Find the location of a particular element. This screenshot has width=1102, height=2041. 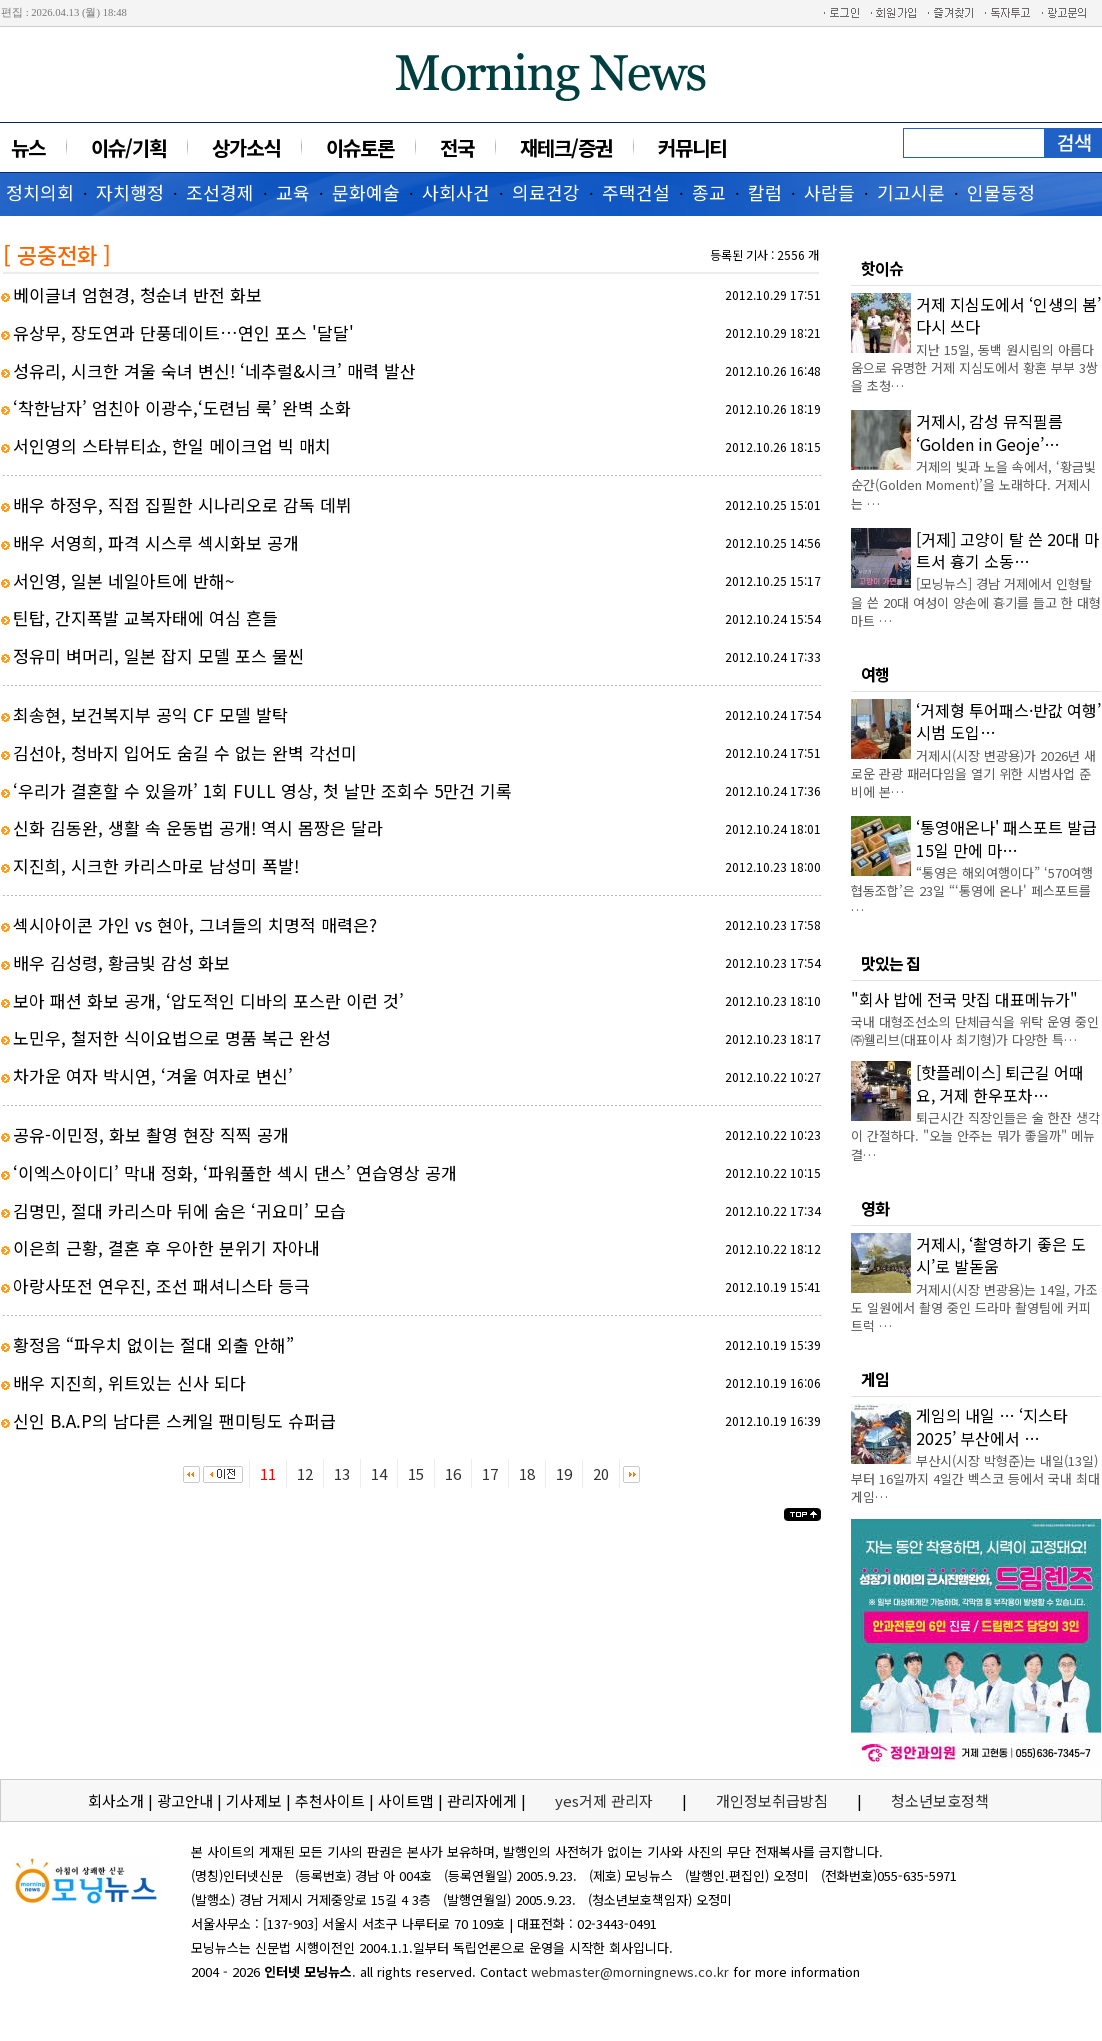

여행 is located at coordinates (875, 674).